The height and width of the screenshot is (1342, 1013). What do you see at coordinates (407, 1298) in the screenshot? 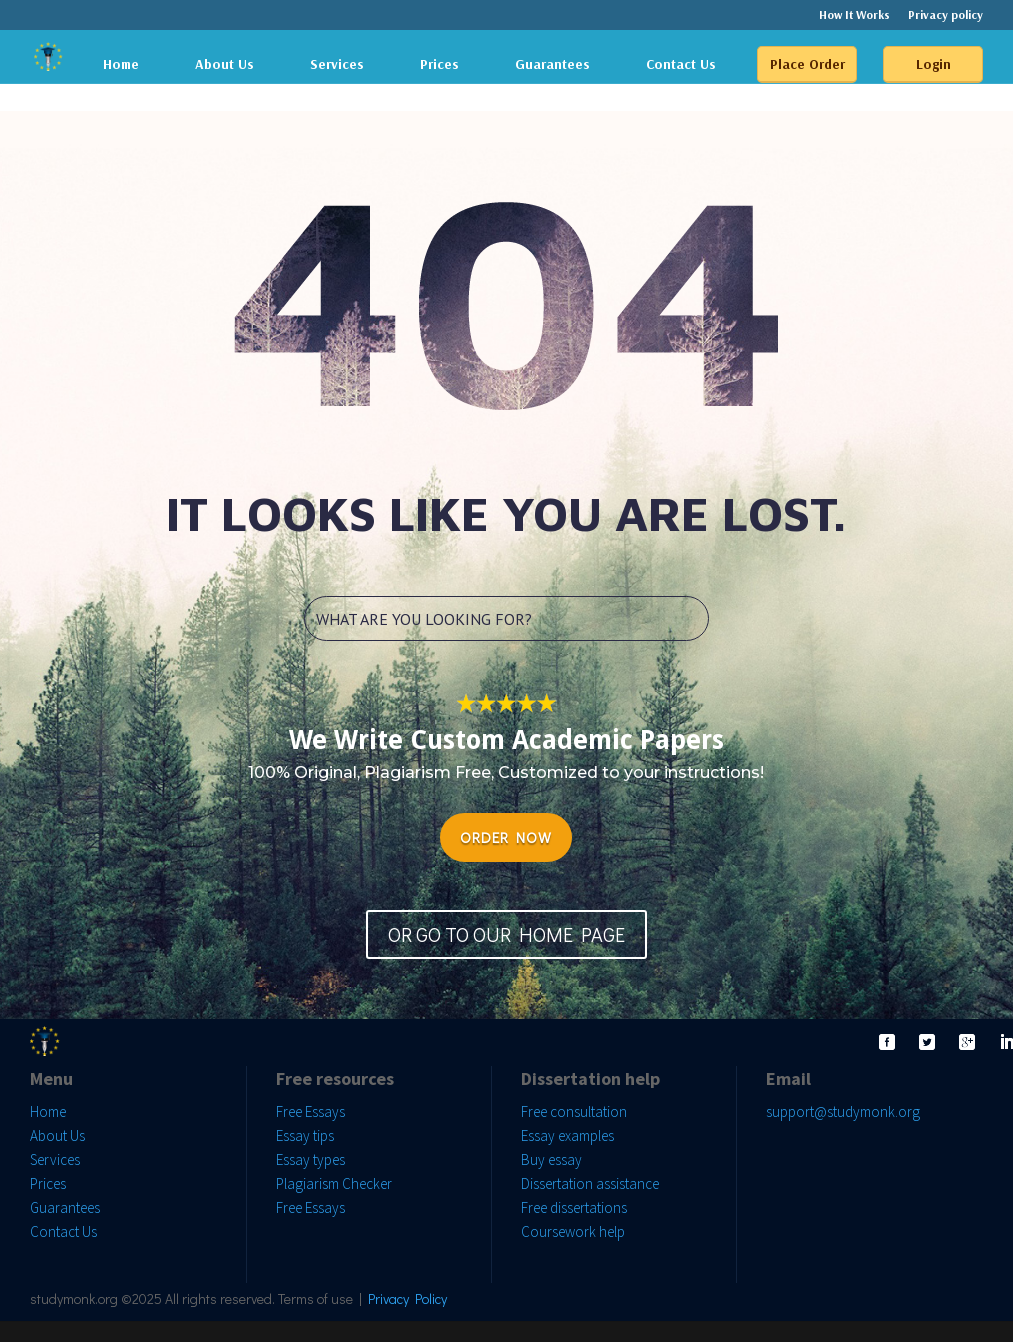
I see `Privacy Policy` at bounding box center [407, 1298].